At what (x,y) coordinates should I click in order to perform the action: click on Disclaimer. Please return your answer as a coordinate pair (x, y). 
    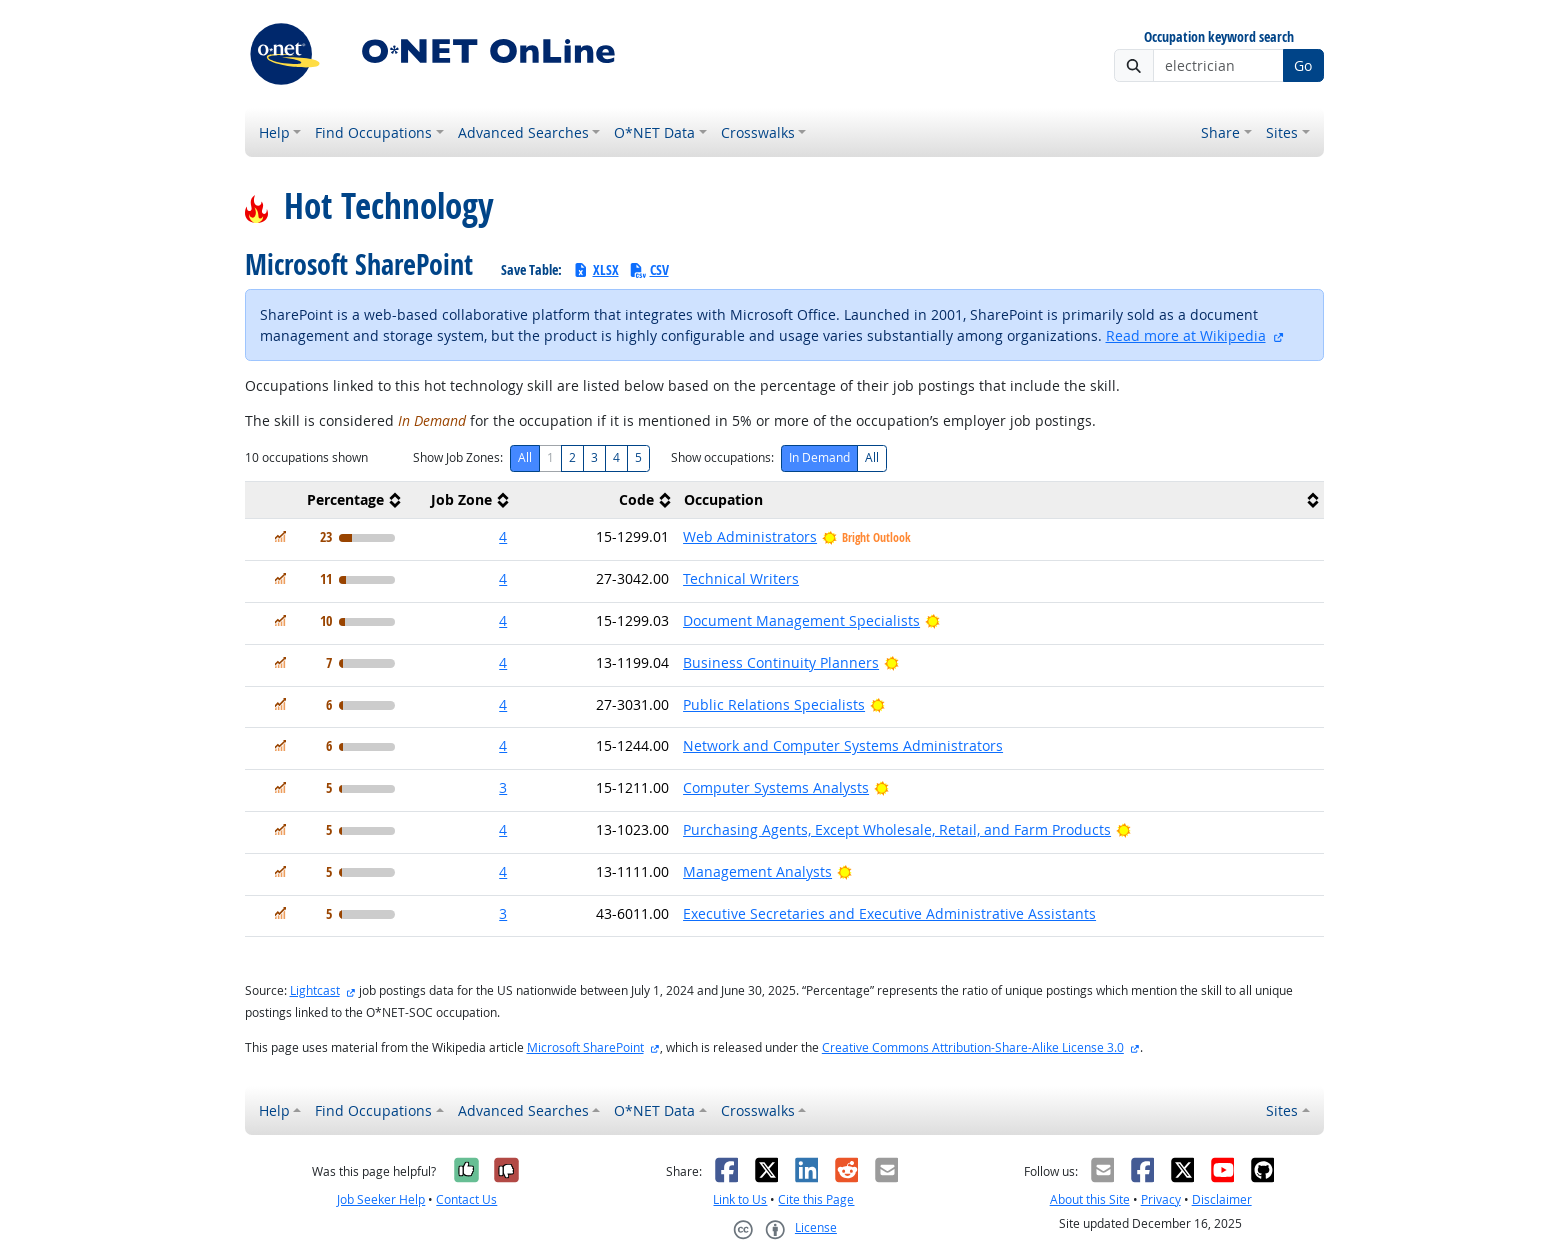
    Looking at the image, I should click on (1222, 1199).